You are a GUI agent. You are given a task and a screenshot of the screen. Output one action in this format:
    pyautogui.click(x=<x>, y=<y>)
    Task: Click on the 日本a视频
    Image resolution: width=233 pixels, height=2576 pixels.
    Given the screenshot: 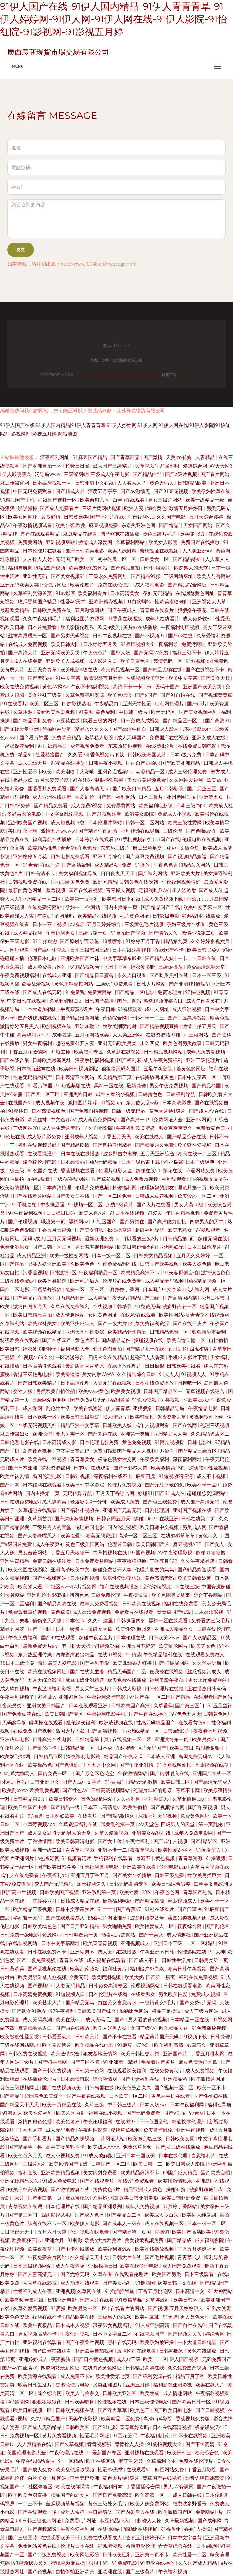 What is the action you would take?
    pyautogui.click(x=207, y=2546)
    